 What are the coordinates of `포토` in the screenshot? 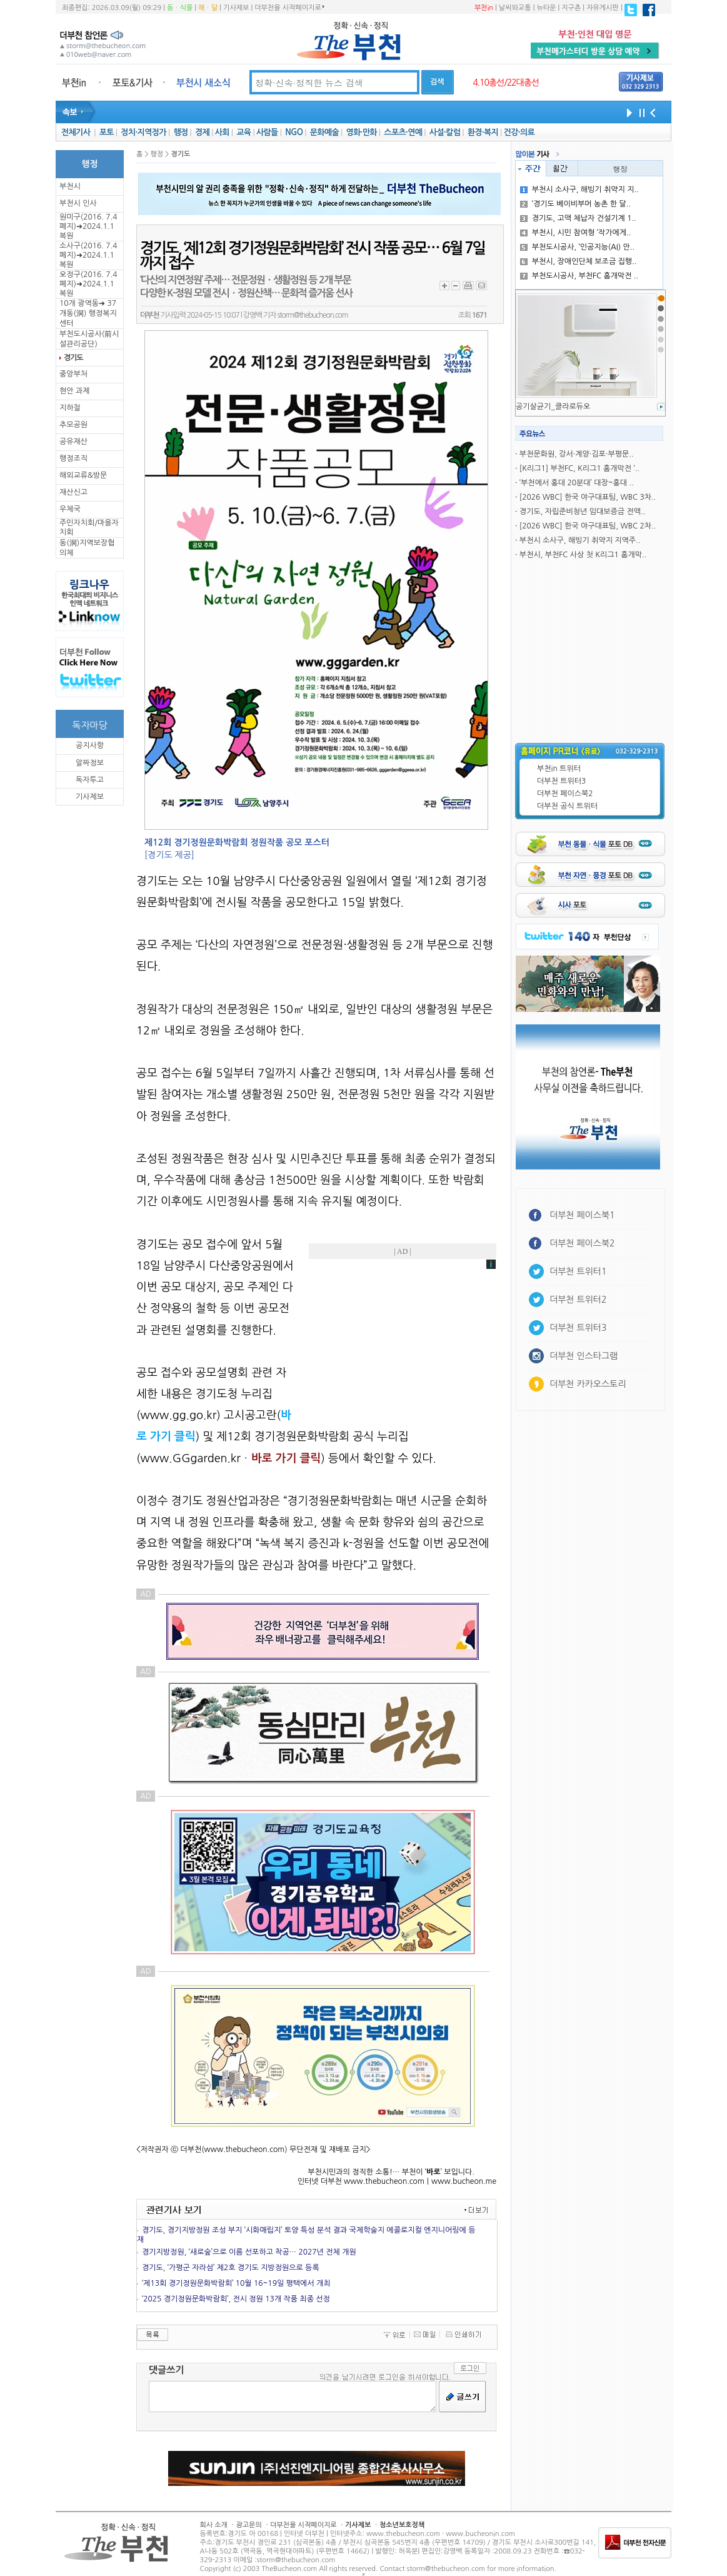 It's located at (106, 132).